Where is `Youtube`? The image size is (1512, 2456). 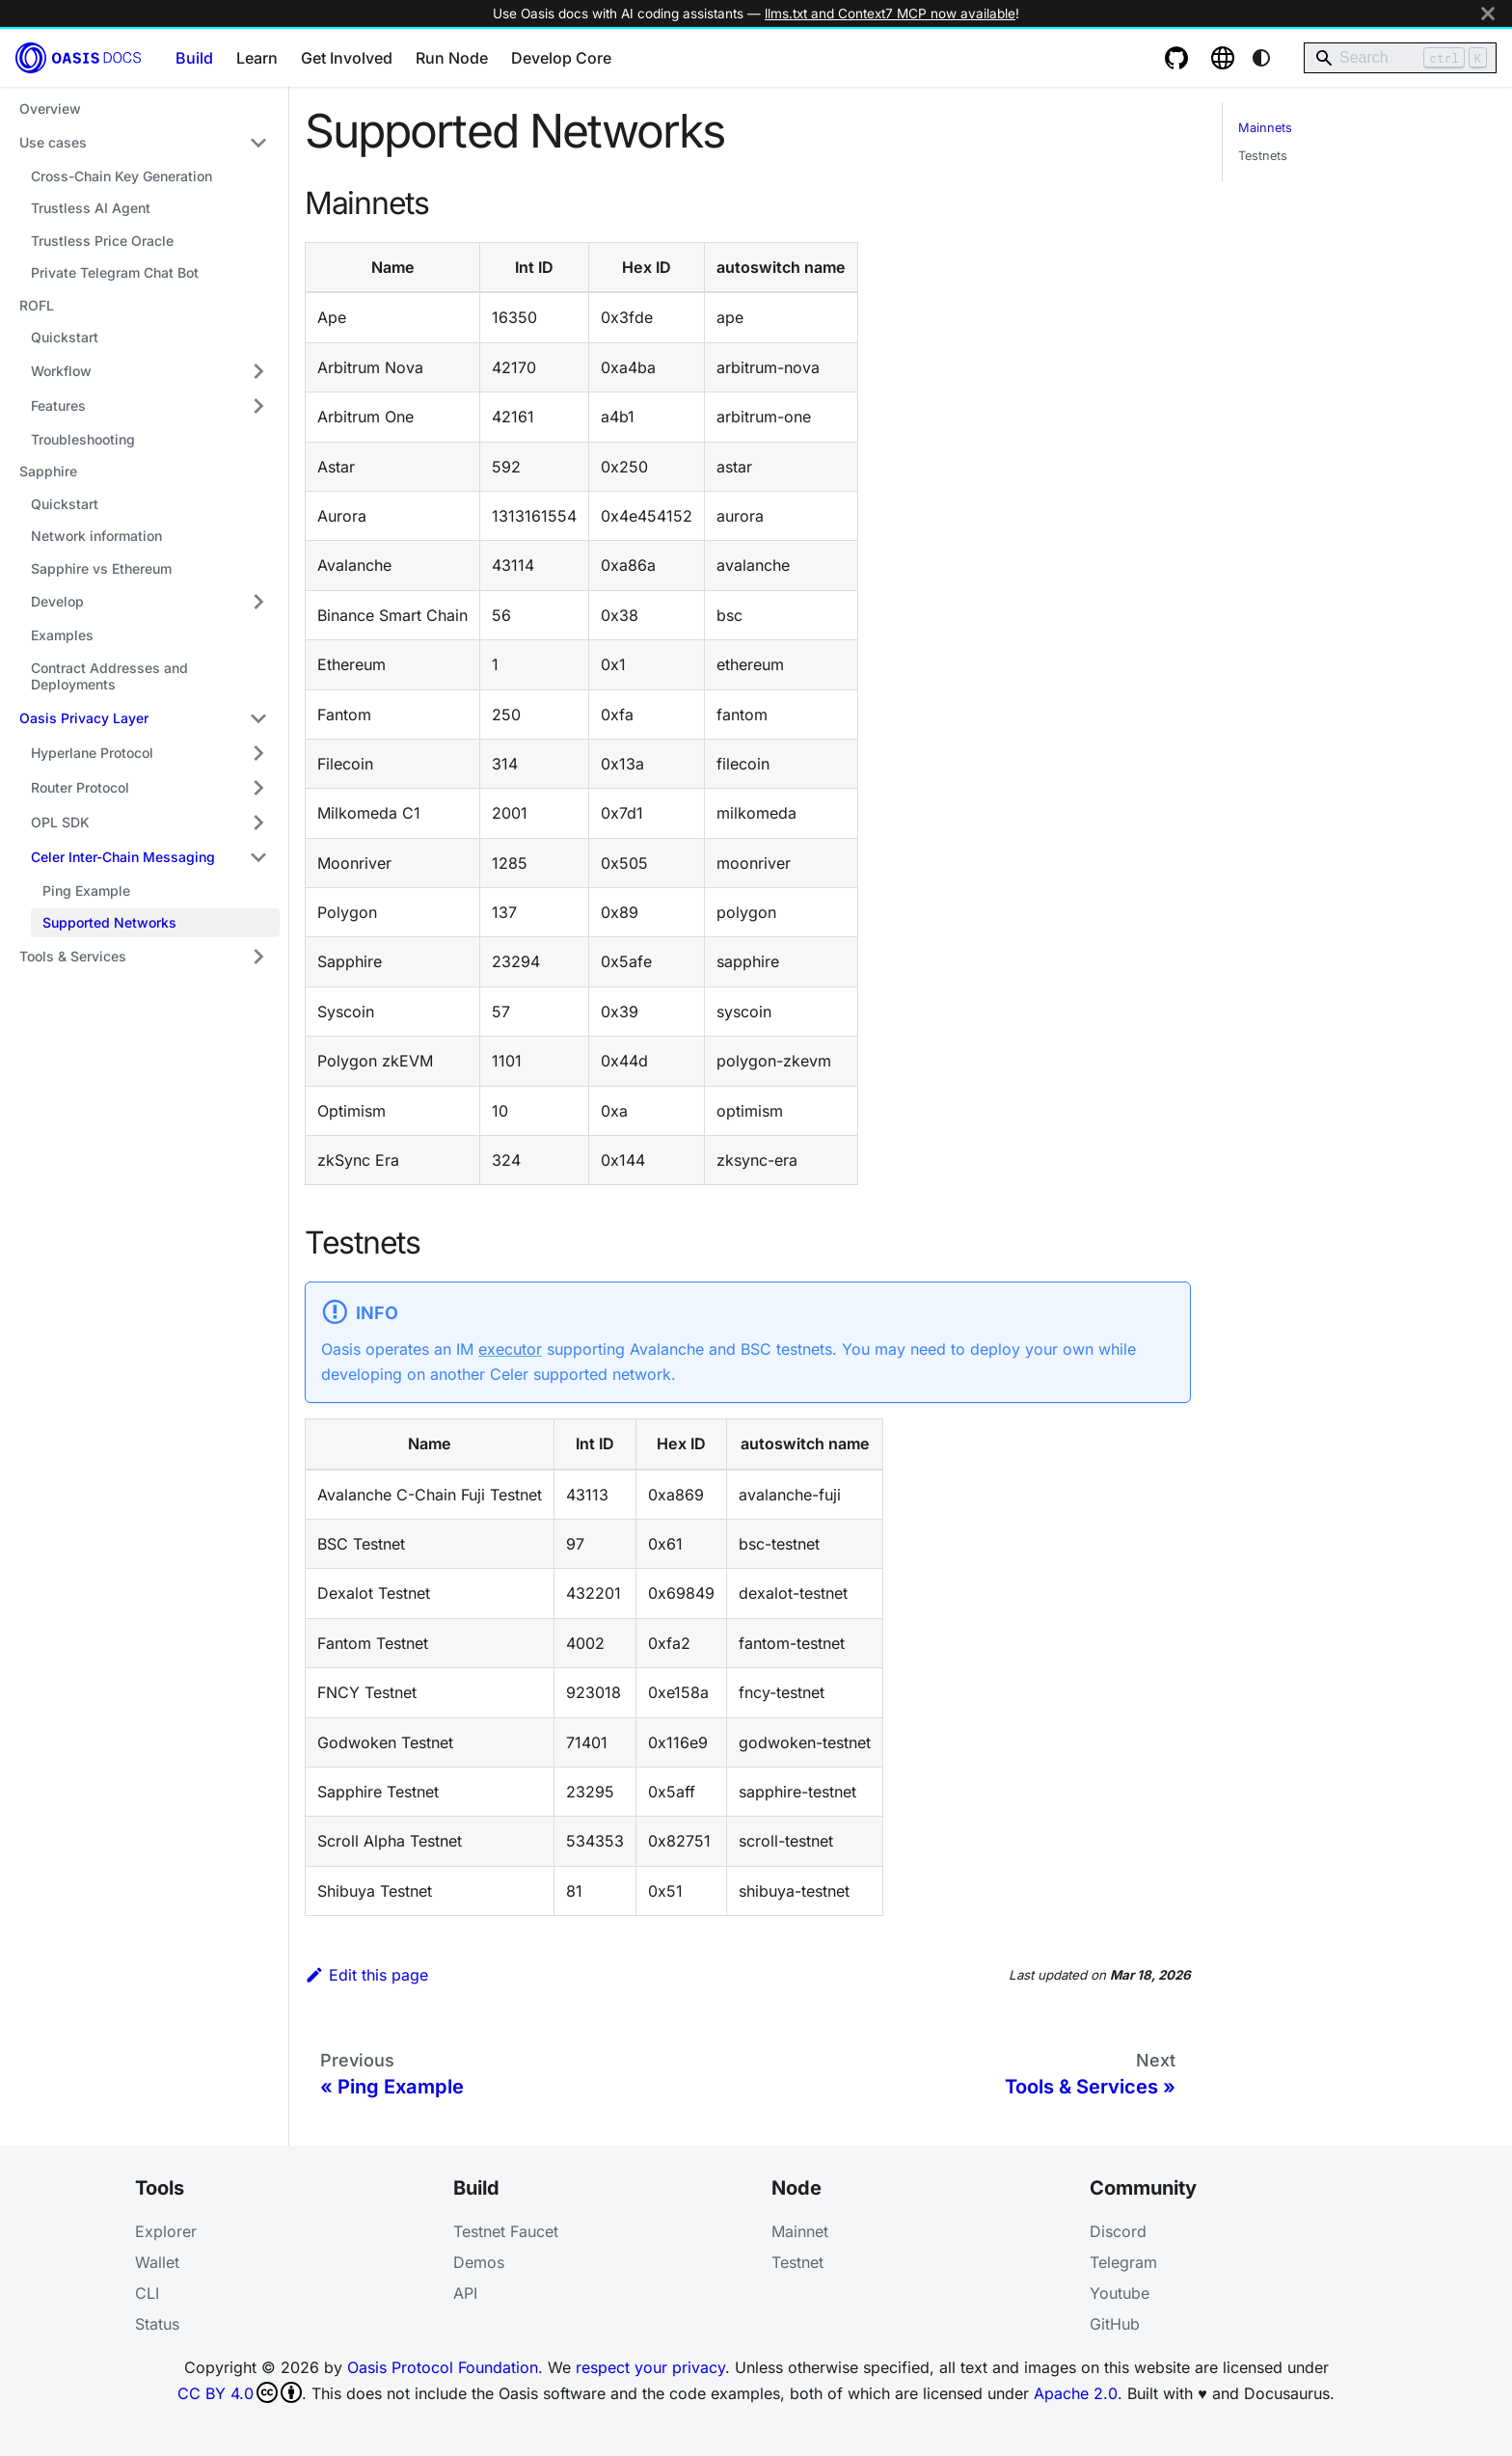
Youtube is located at coordinates (1119, 2293).